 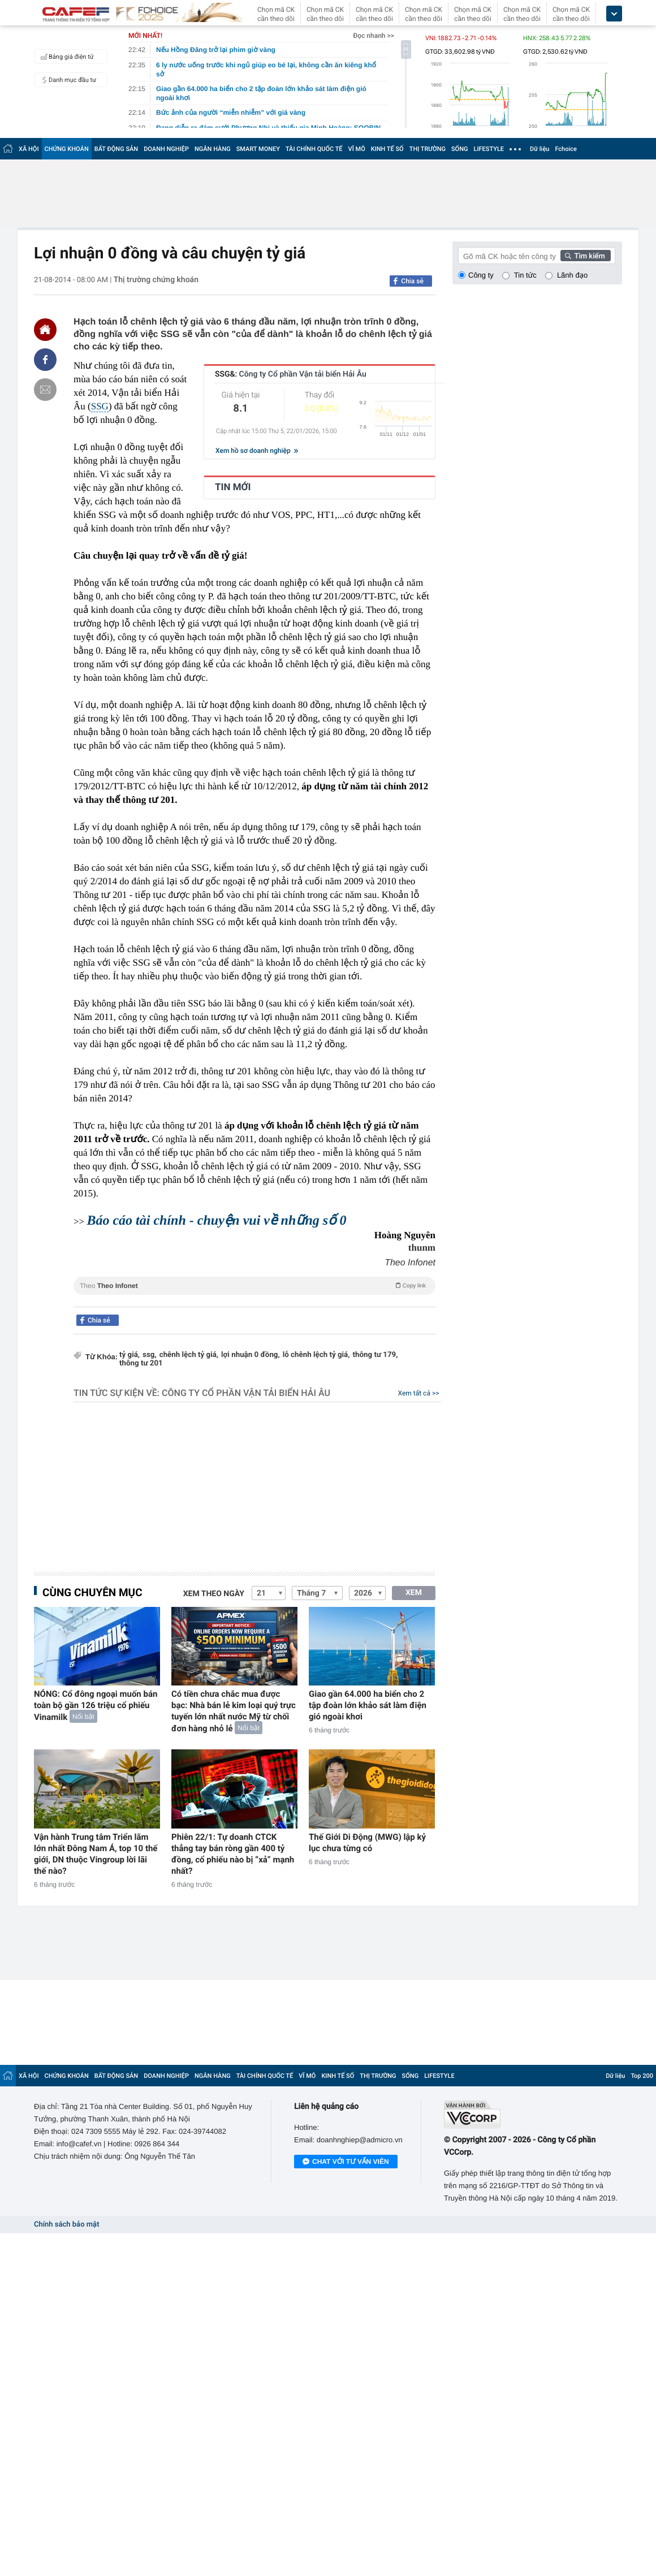 I want to click on XÃ HỘI, so click(x=29, y=149).